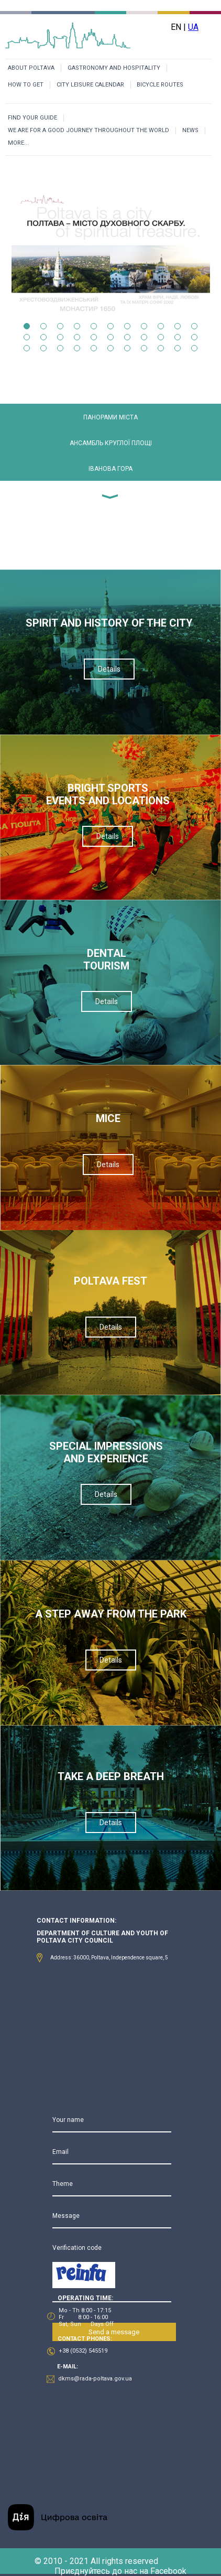 The width and height of the screenshot is (221, 2576). Describe the element at coordinates (194, 326) in the screenshot. I see `11 [tab]` at that location.